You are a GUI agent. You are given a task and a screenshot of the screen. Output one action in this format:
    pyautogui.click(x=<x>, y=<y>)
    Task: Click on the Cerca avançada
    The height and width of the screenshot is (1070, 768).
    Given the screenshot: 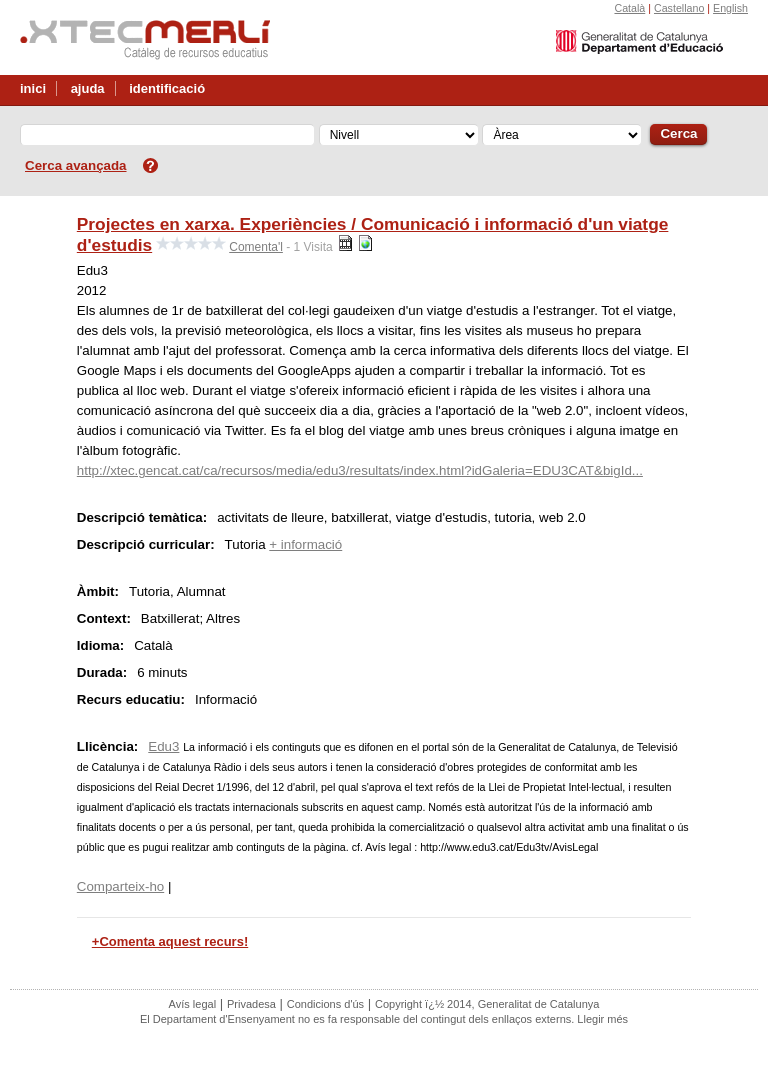 What is the action you would take?
    pyautogui.click(x=76, y=165)
    